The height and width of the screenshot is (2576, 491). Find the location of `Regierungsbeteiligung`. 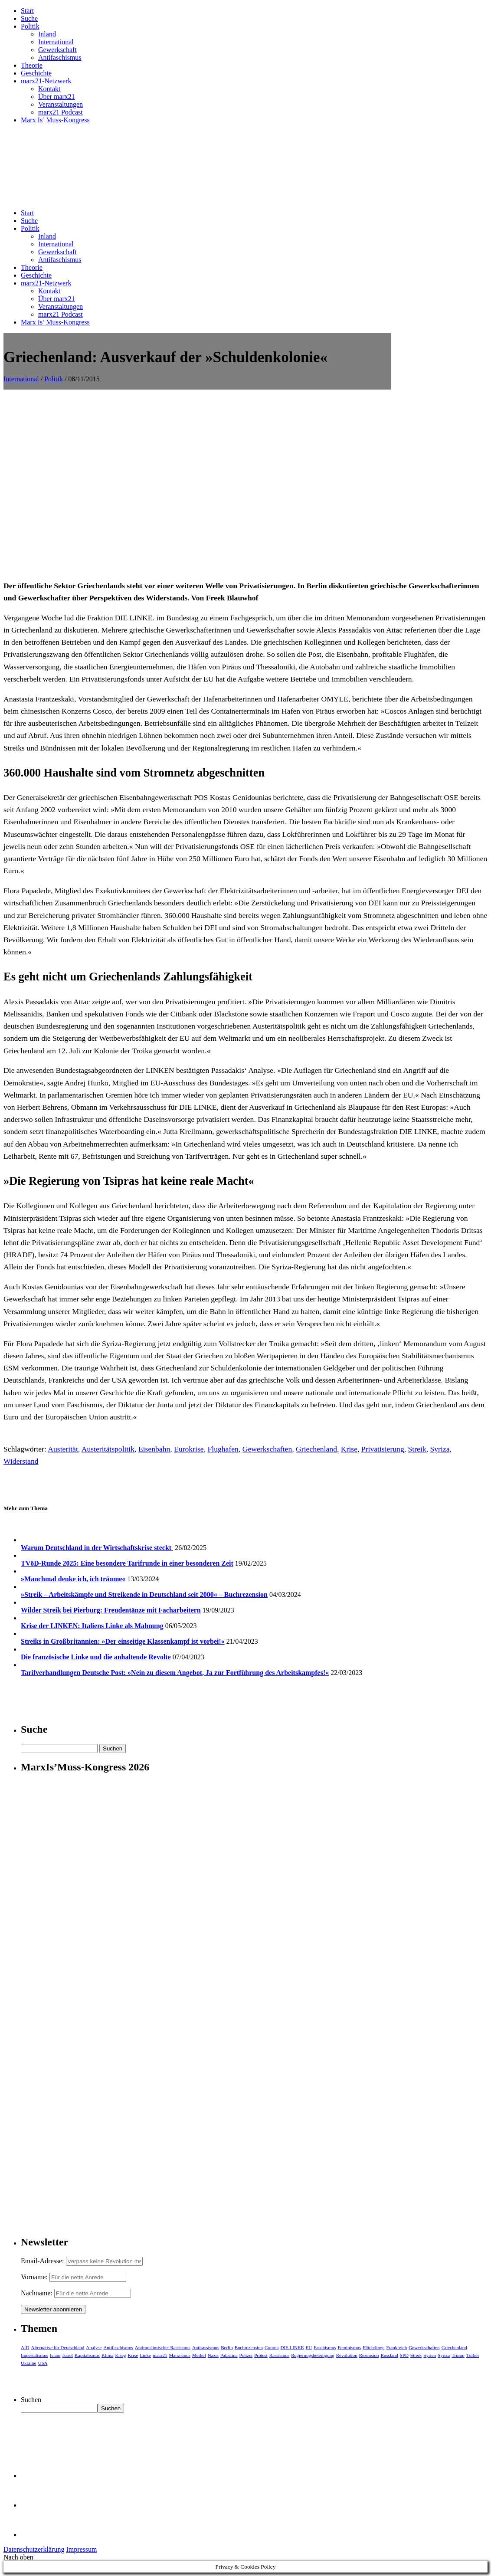

Regierungsbeteiligung is located at coordinates (312, 2355).